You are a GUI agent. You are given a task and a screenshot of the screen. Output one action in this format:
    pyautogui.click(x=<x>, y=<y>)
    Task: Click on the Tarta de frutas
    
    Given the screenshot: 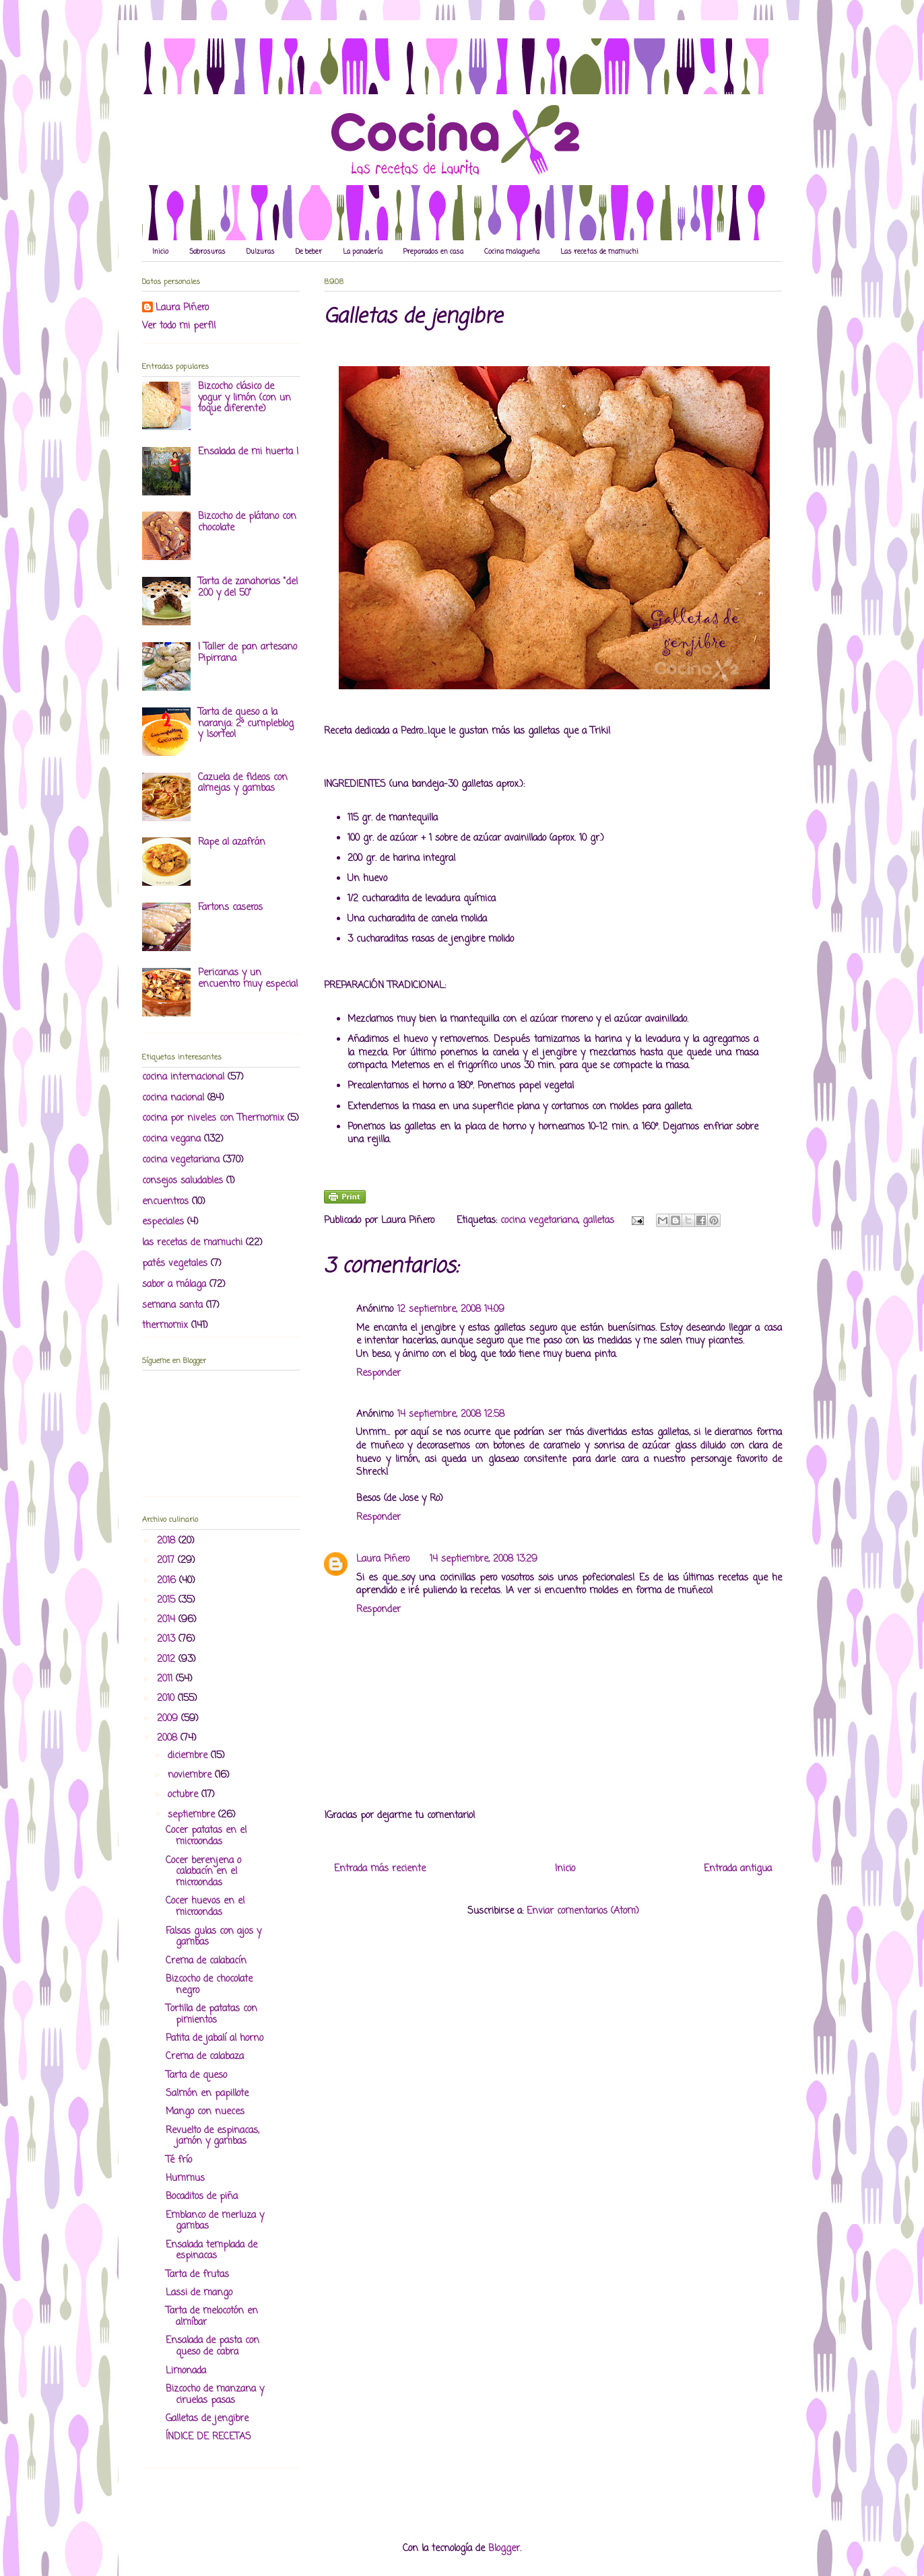 What is the action you would take?
    pyautogui.click(x=197, y=2275)
    